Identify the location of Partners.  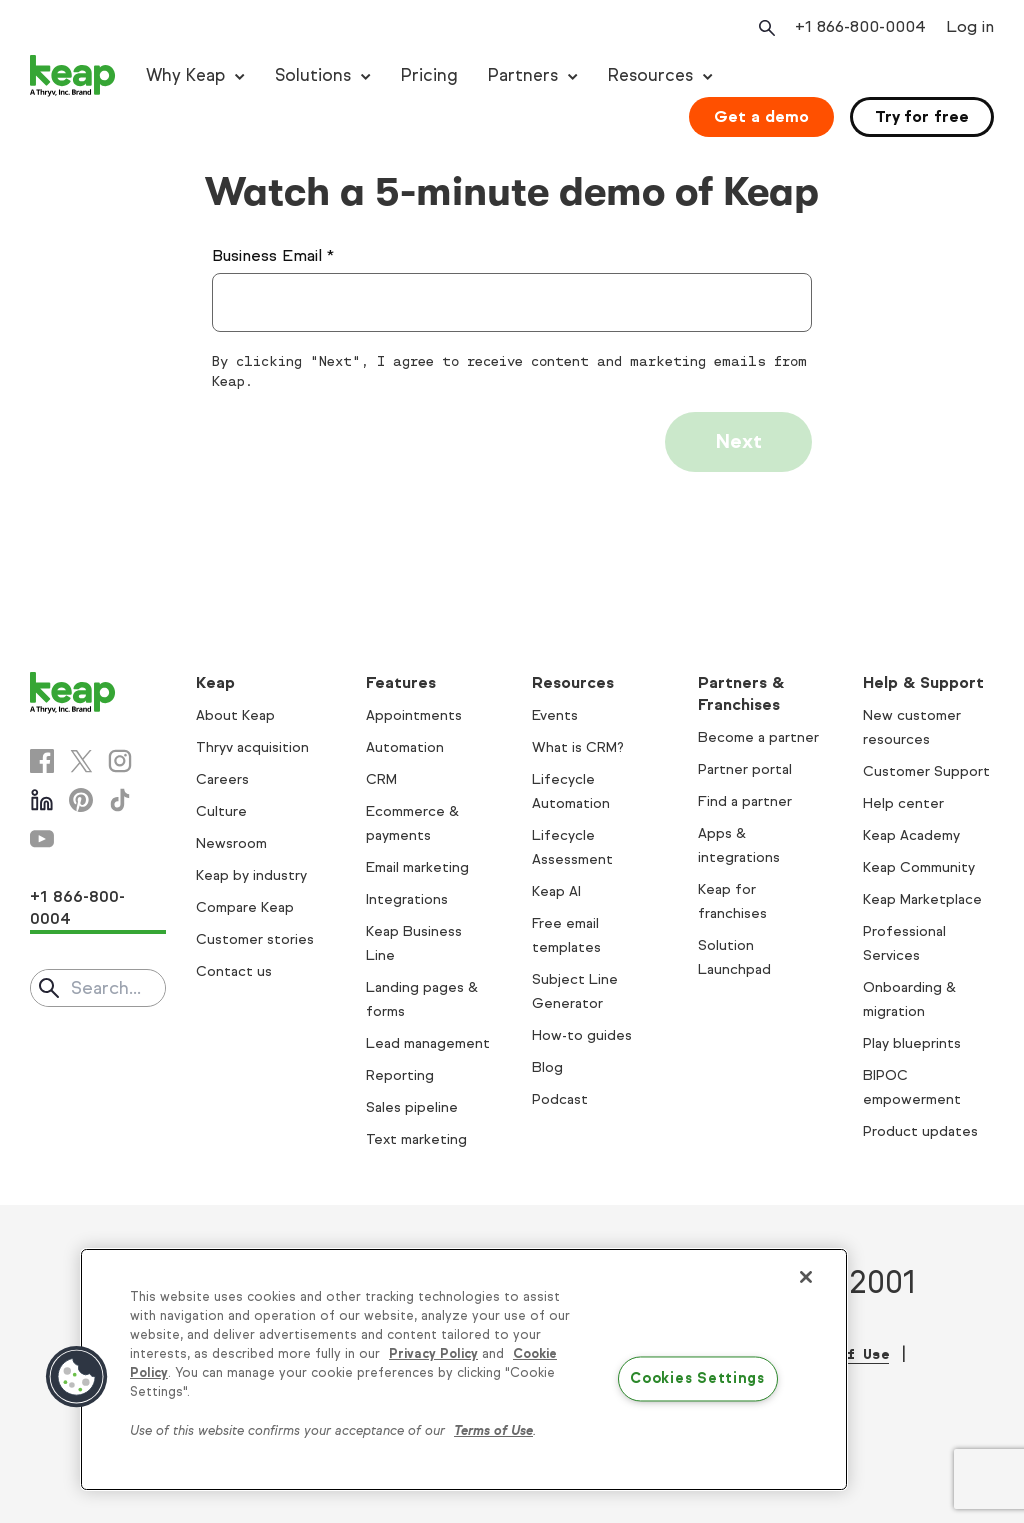
(523, 75).